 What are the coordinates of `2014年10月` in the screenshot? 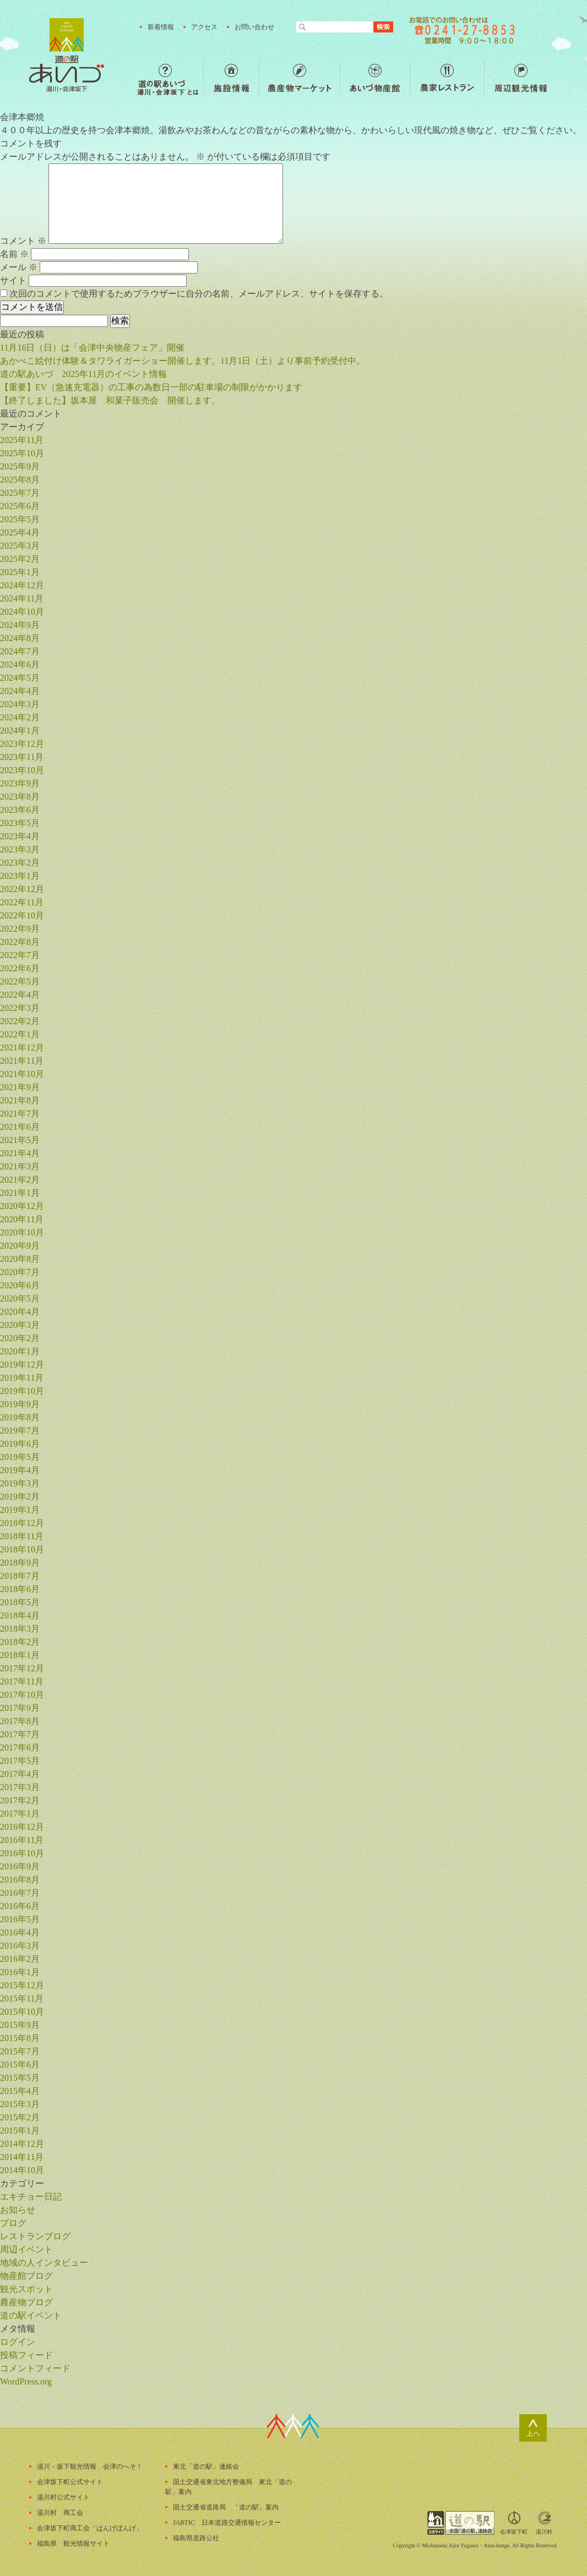 It's located at (22, 2170).